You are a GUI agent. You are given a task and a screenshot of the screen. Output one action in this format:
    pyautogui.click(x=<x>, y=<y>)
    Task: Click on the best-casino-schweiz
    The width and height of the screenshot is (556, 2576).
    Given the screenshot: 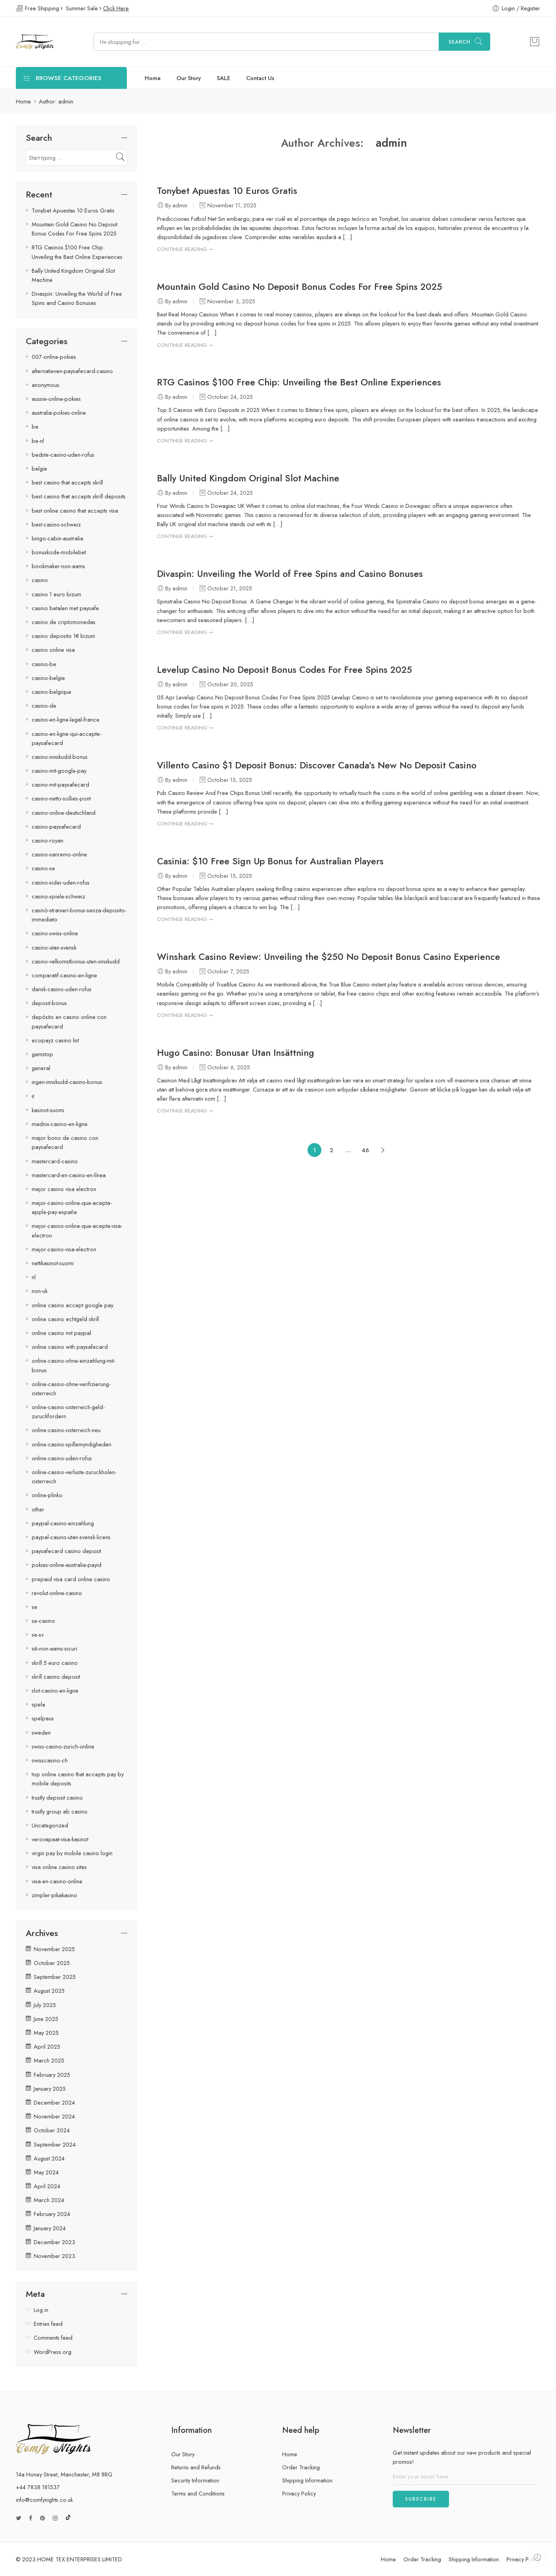 What is the action you would take?
    pyautogui.click(x=56, y=524)
    